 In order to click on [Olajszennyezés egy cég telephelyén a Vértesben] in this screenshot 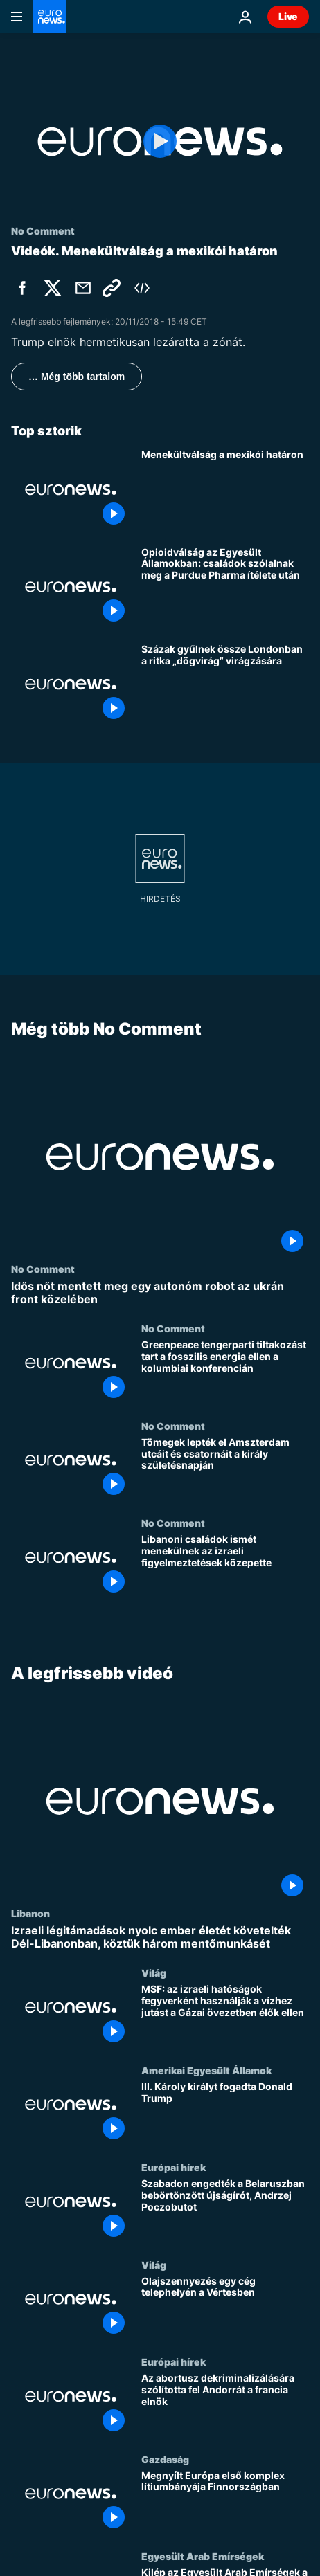, I will do `click(225, 2307)`.